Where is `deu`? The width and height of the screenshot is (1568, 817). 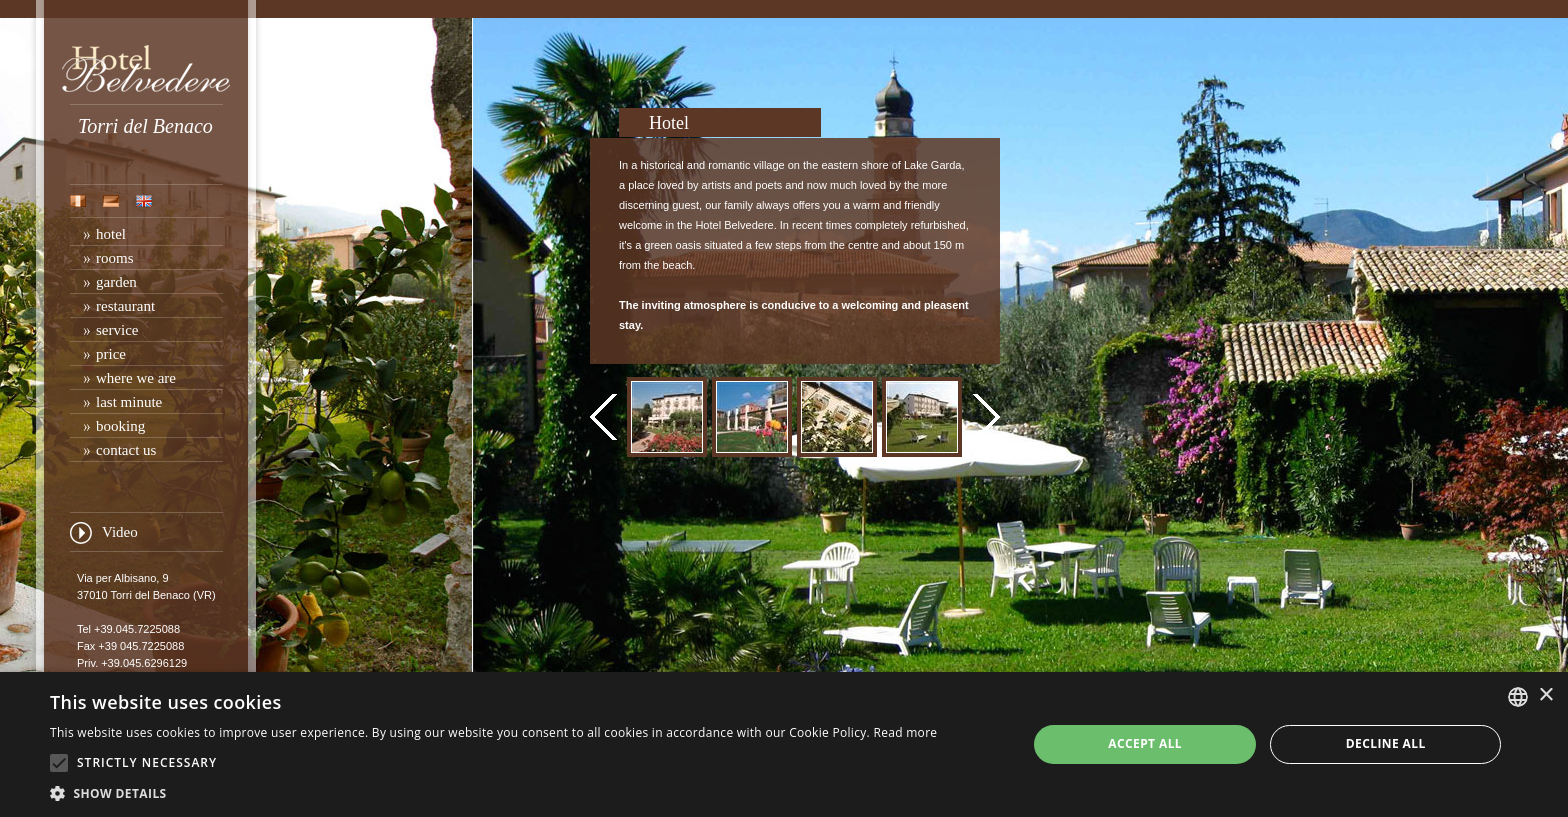 deu is located at coordinates (111, 201).